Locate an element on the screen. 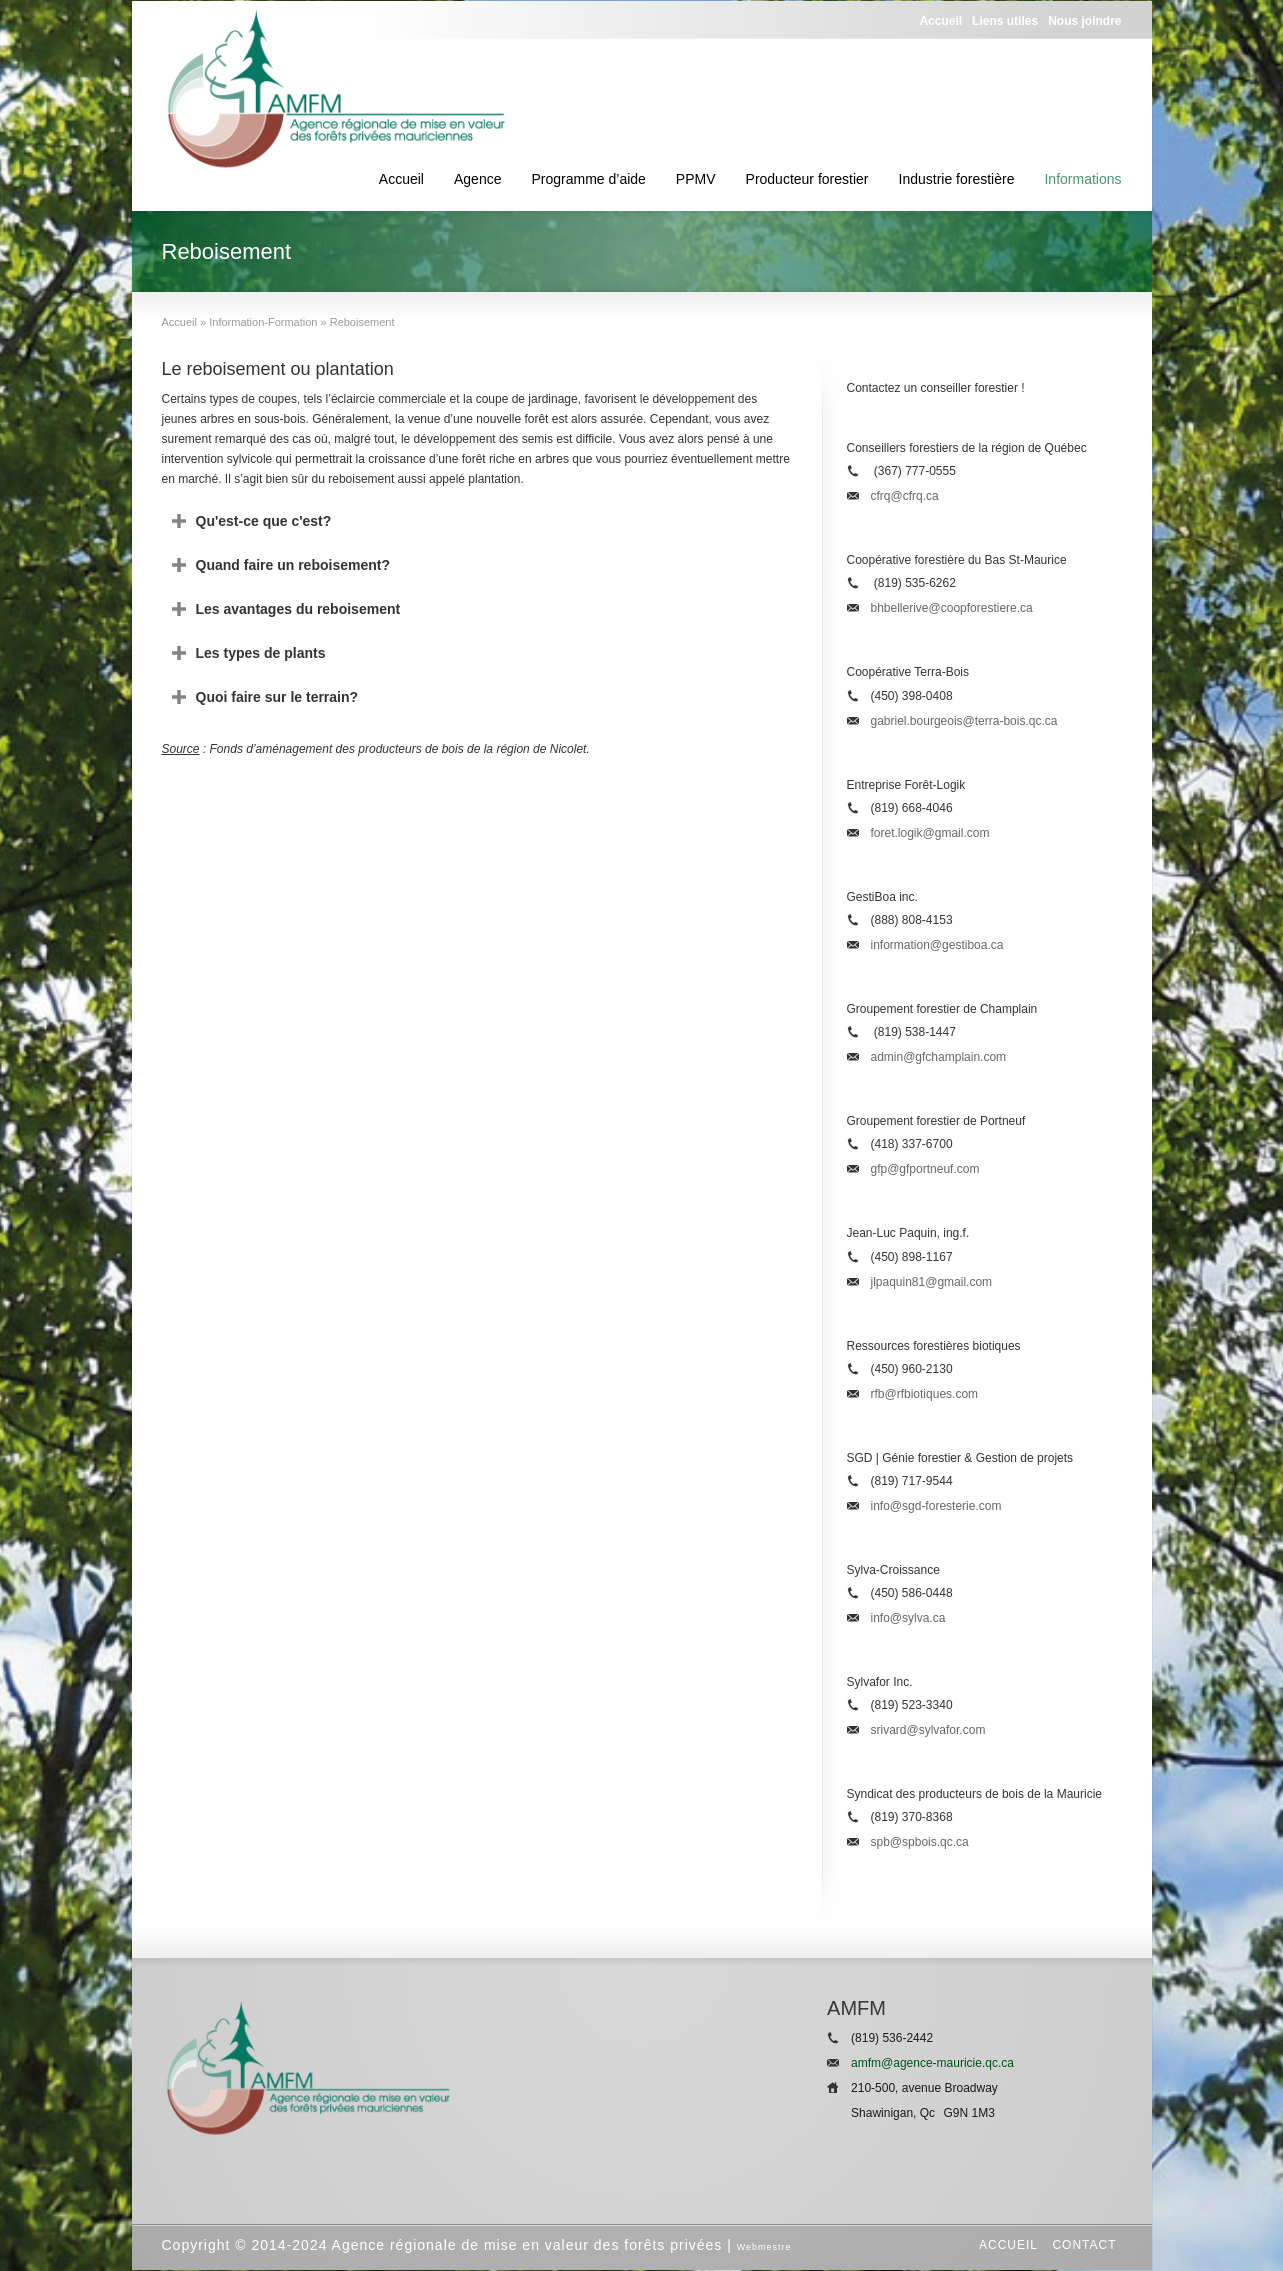 Image resolution: width=1283 pixels, height=2271 pixels. spb@spbois.qc.ca is located at coordinates (920, 1842).